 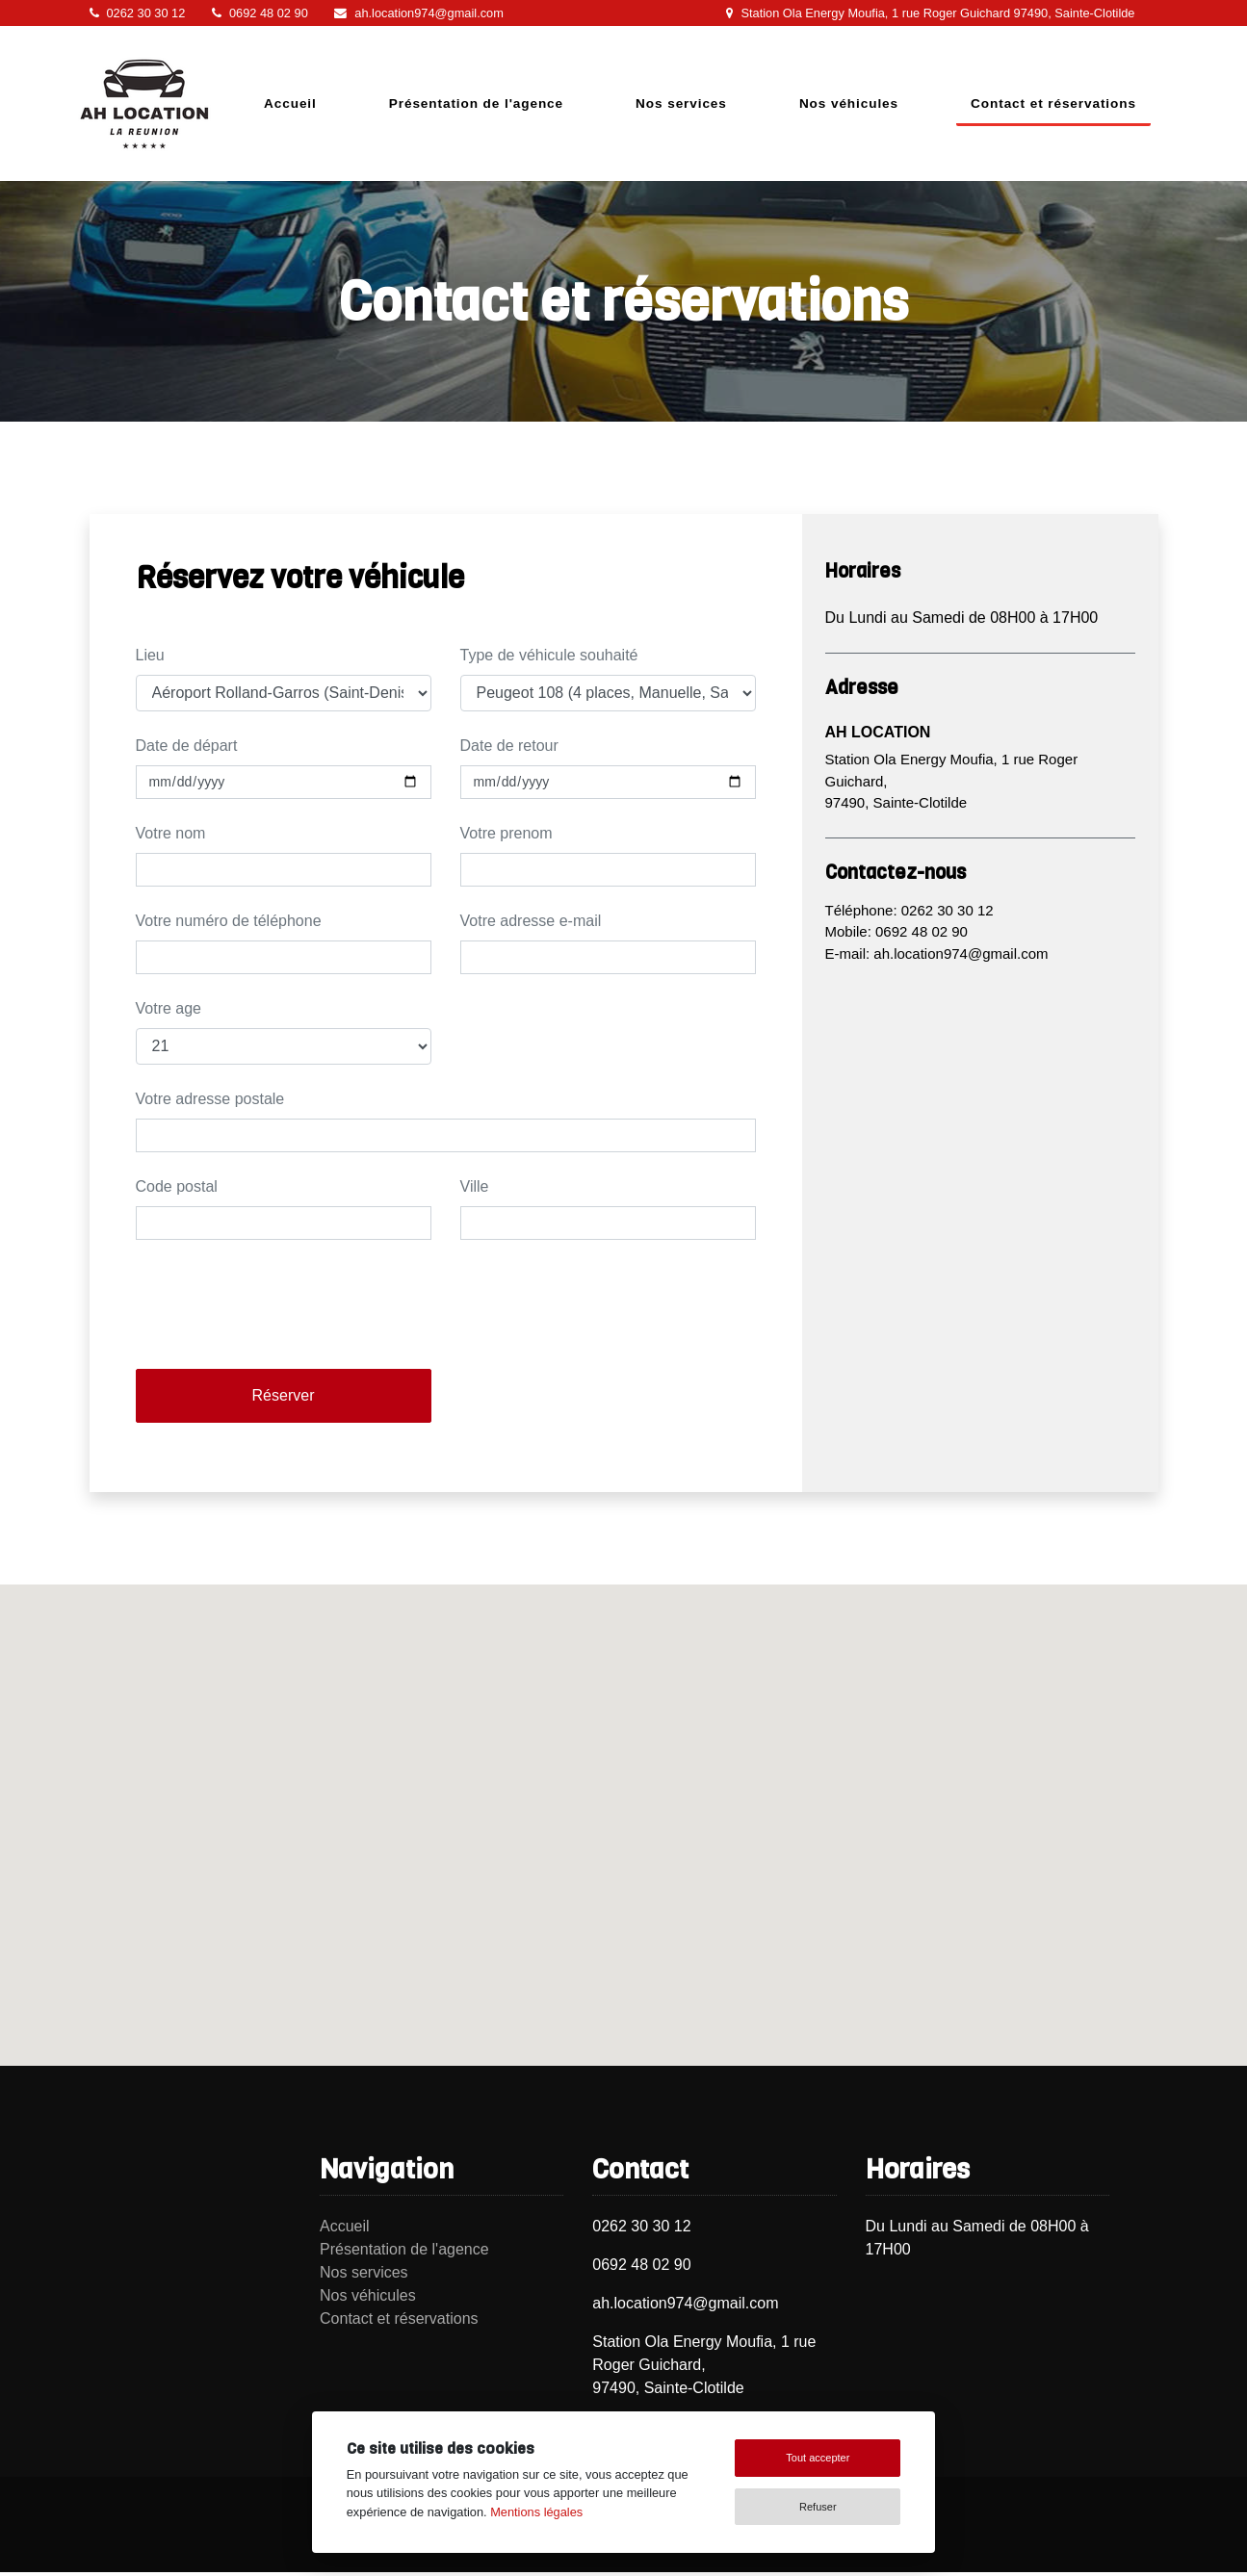 I want to click on Votre adresse e-mail, so click(x=531, y=921).